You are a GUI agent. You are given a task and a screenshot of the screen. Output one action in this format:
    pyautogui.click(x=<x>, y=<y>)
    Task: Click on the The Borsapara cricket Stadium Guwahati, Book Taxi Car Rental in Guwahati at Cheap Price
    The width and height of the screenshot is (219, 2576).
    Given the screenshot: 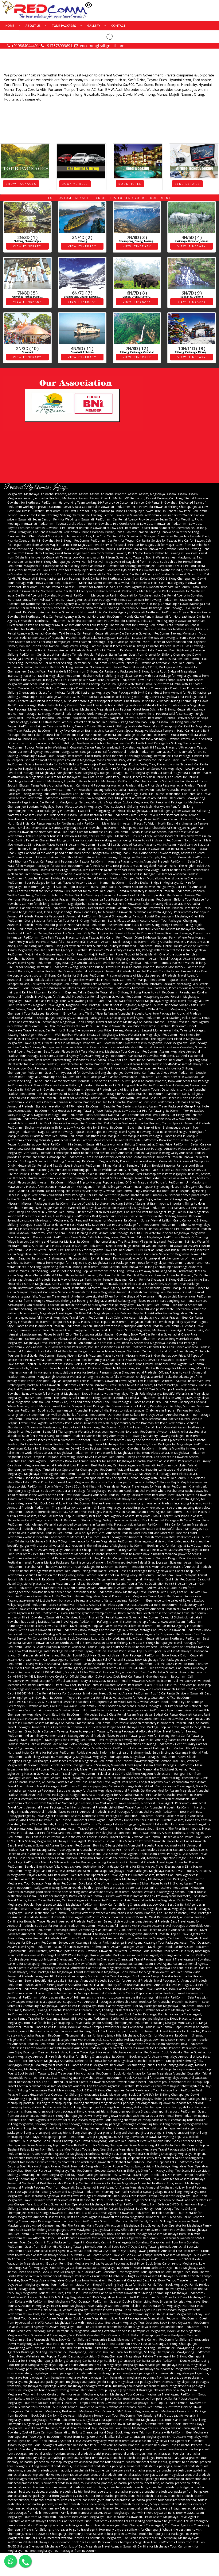 What is the action you would take?
    pyautogui.click(x=135, y=1334)
    